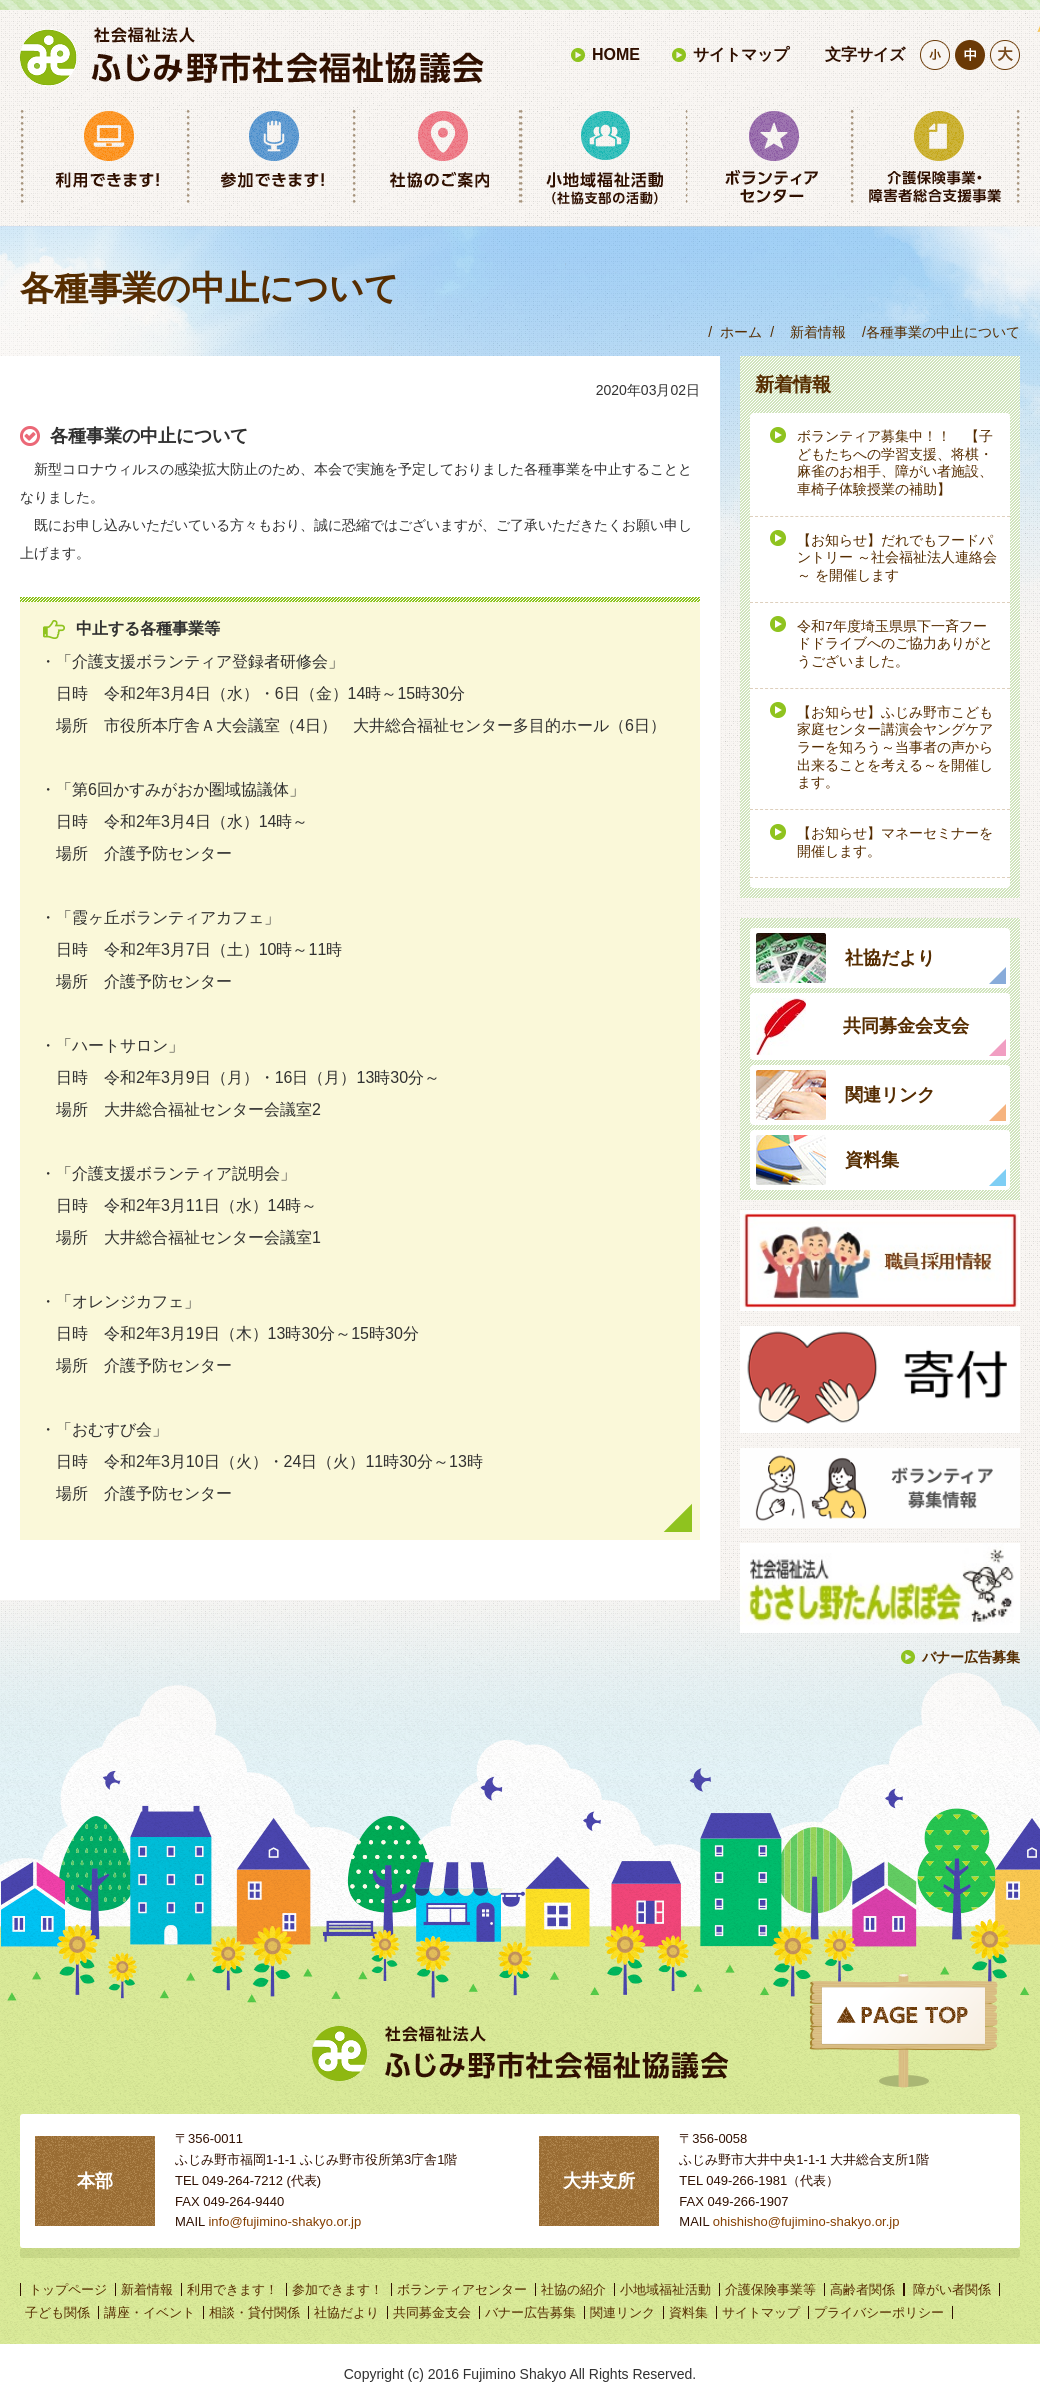 The width and height of the screenshot is (1040, 2404). What do you see at coordinates (879, 2312) in the screenshot?
I see `プライバシーポリシー` at bounding box center [879, 2312].